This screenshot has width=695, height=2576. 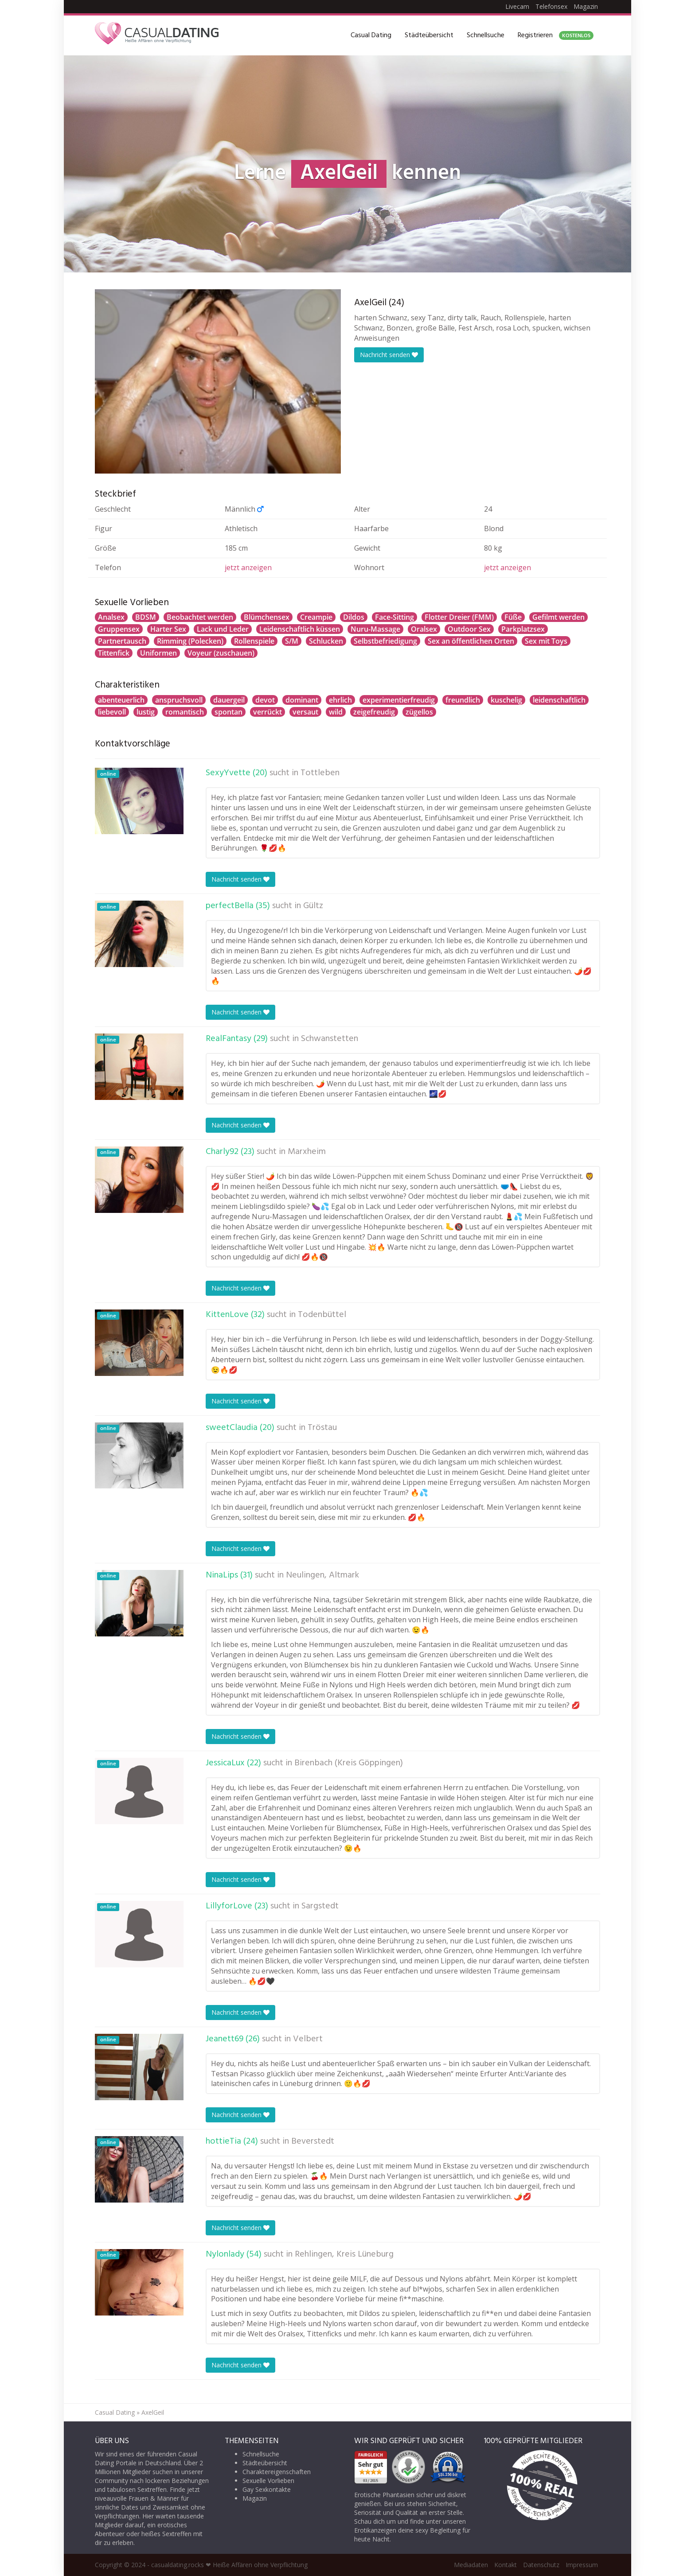 I want to click on Magazin, so click(x=586, y=6).